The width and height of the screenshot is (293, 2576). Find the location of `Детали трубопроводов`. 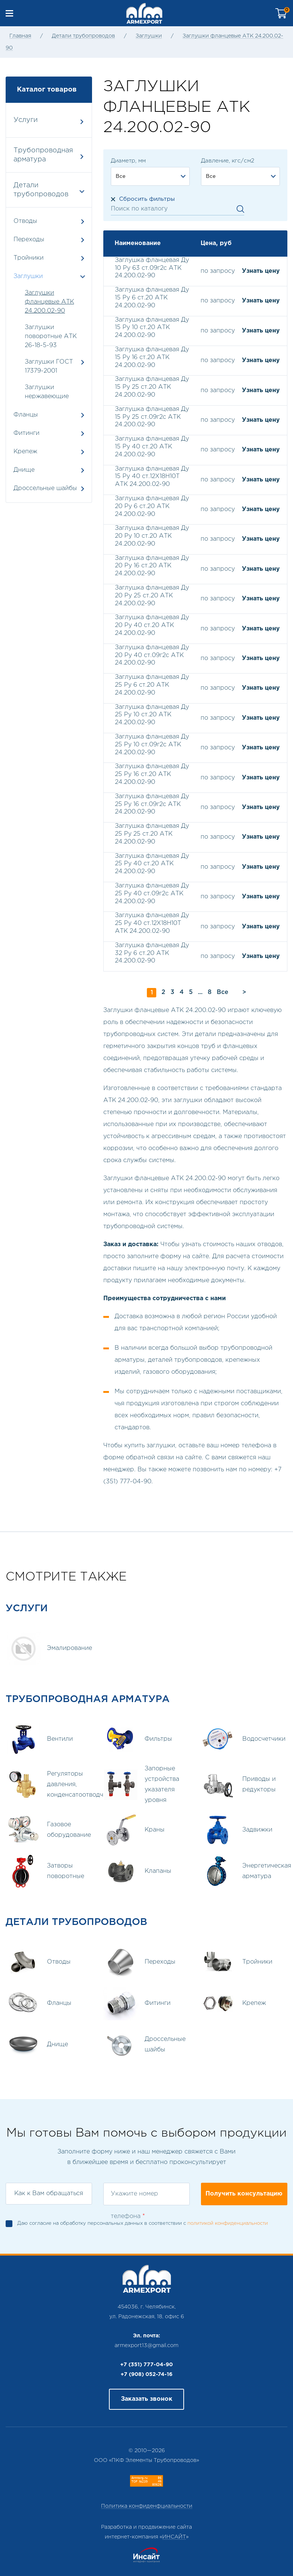

Детали трубопроводов is located at coordinates (83, 36).